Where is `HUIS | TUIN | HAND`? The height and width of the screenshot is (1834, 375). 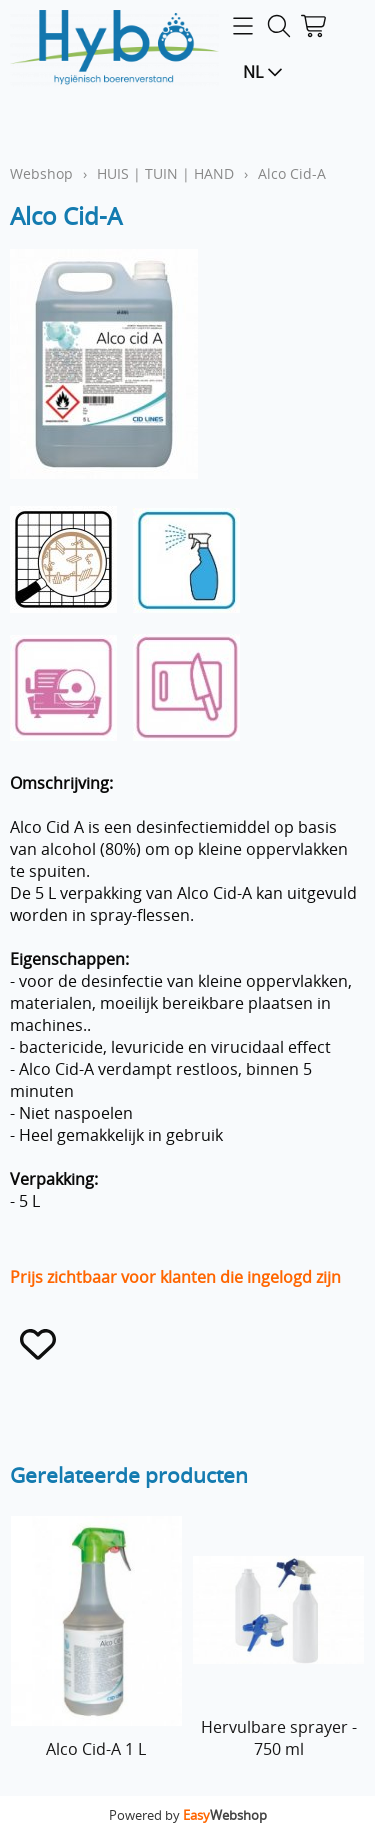 HUIS | TUIN | HAND is located at coordinates (165, 173).